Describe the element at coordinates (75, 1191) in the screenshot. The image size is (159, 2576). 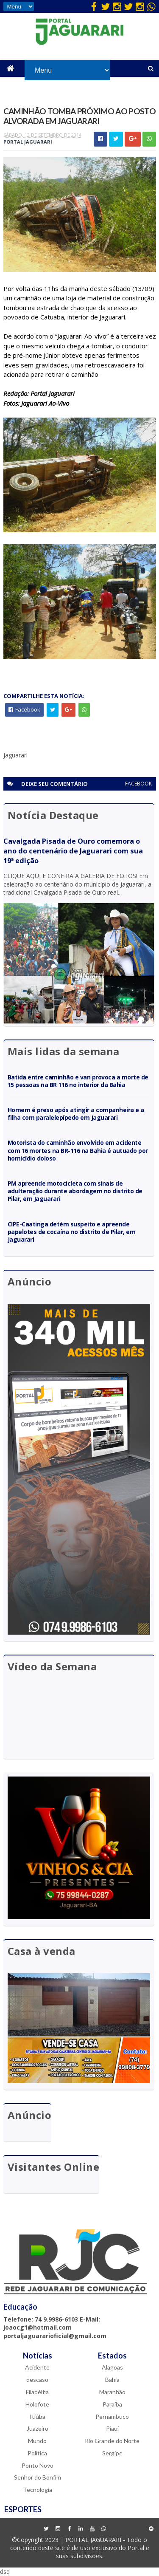
I see `PM apreende motocicleta com sinais de adulteração durante abordagem no distrito de Pilar, em Jaguarari` at that location.